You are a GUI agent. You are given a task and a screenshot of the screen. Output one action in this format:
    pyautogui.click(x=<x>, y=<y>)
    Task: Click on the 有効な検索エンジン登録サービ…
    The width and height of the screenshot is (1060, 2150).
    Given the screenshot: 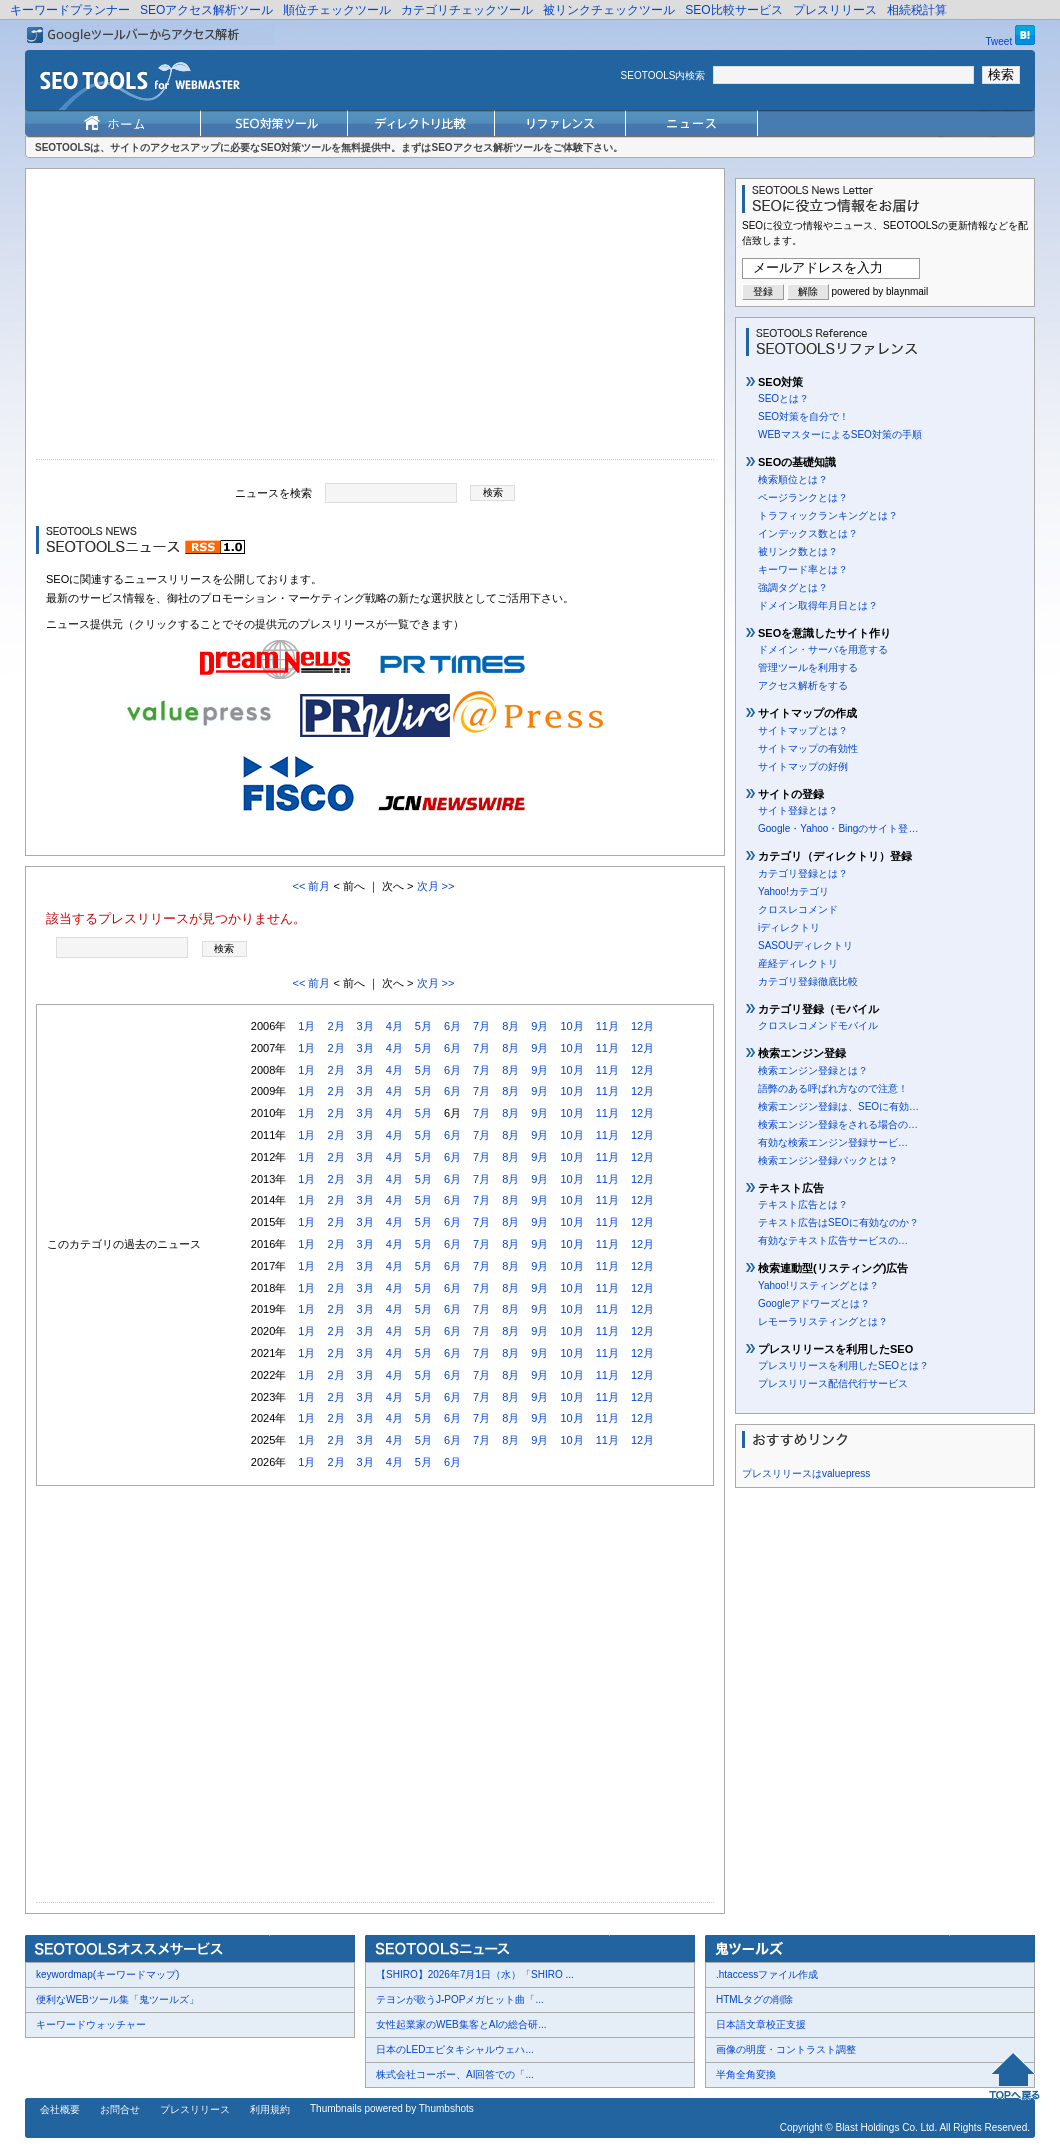 What is the action you would take?
    pyautogui.click(x=833, y=1142)
    